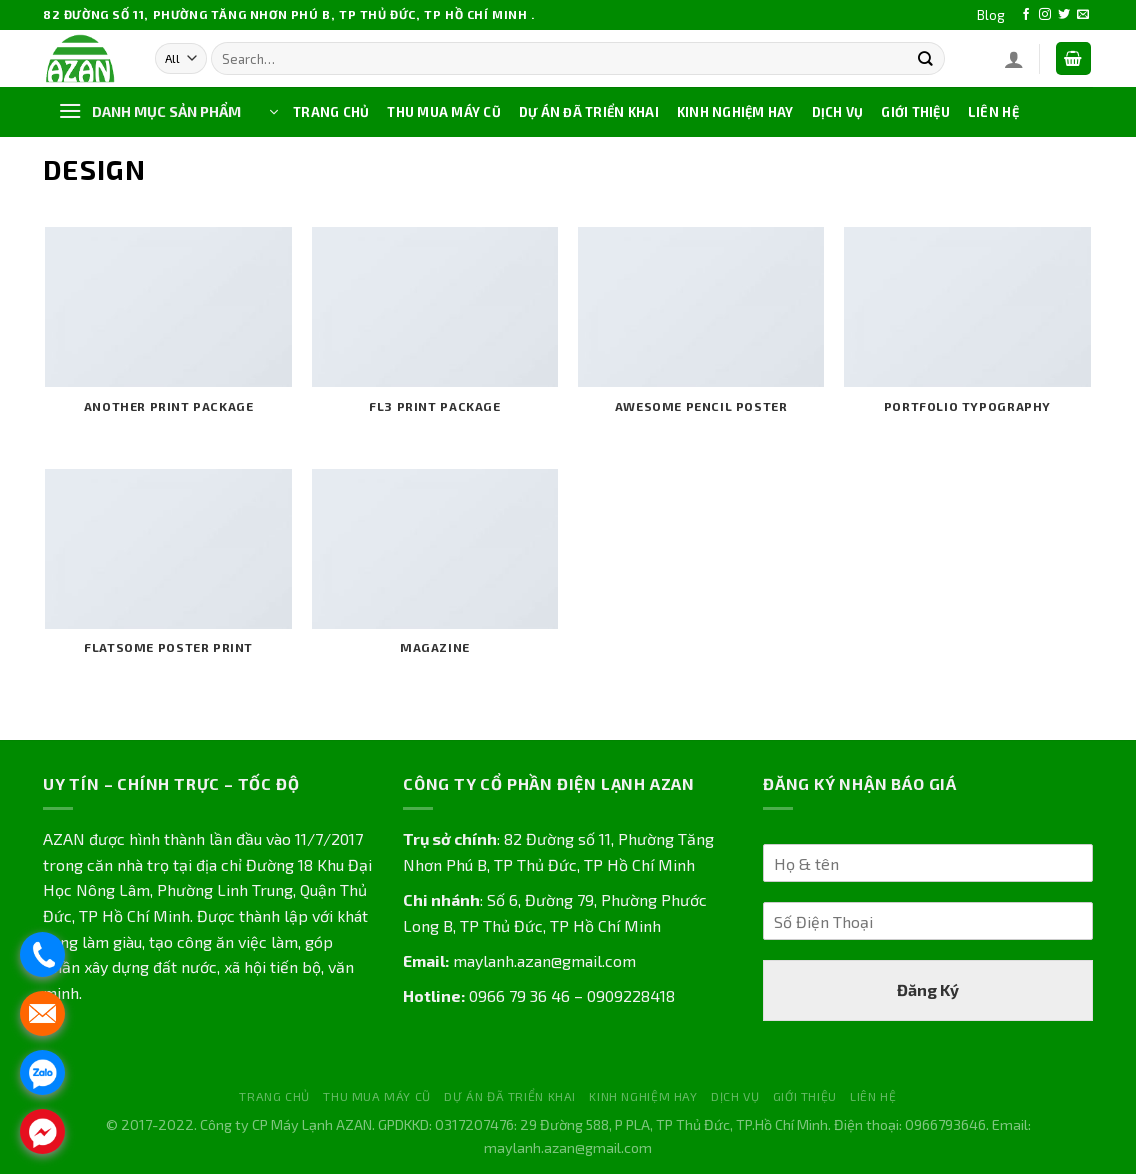  What do you see at coordinates (1045, 15) in the screenshot?
I see `[Follow on Instagram]` at bounding box center [1045, 15].